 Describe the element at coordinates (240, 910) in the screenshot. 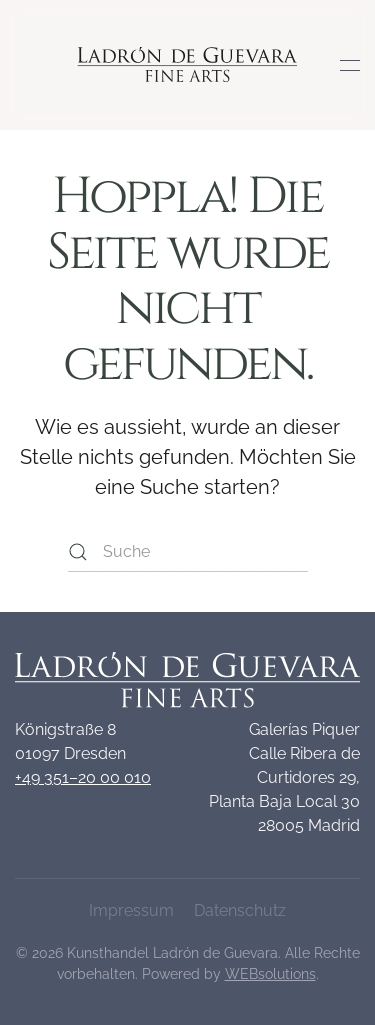

I see `Datenschutz` at that location.